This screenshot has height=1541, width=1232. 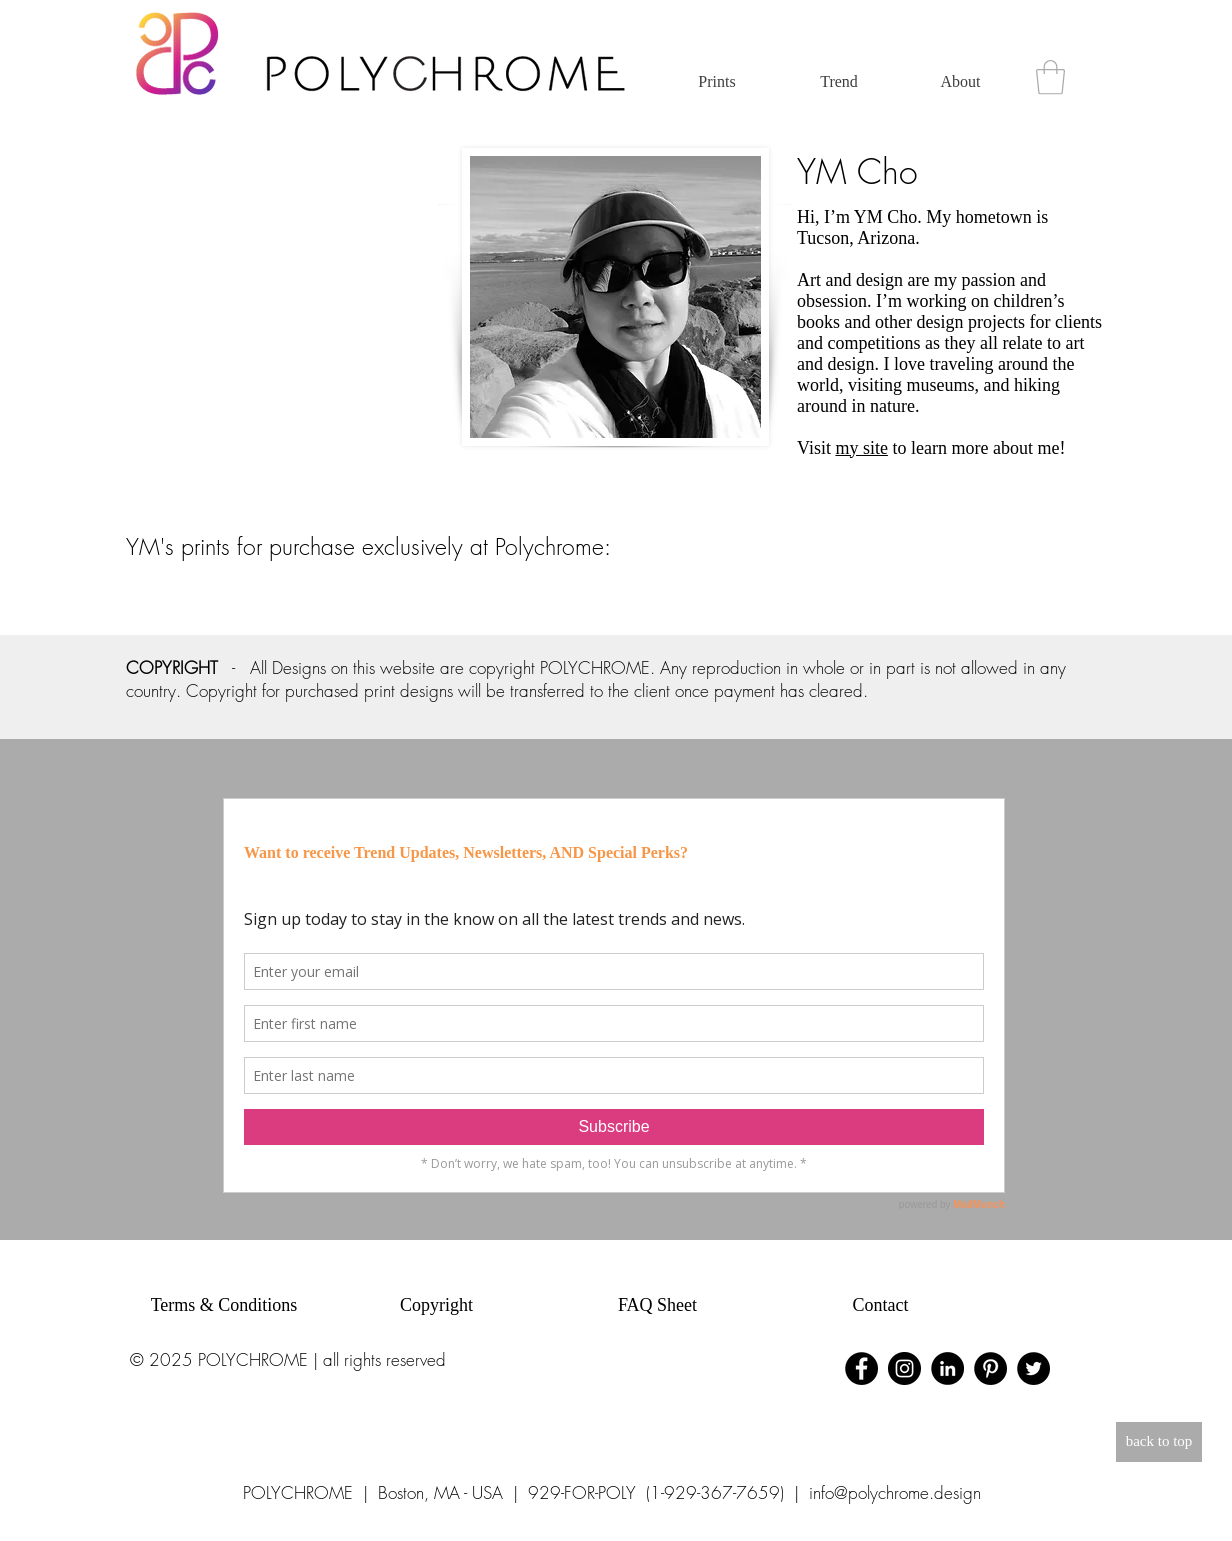 I want to click on [Twitter - Black Circle], so click(x=1033, y=1368).